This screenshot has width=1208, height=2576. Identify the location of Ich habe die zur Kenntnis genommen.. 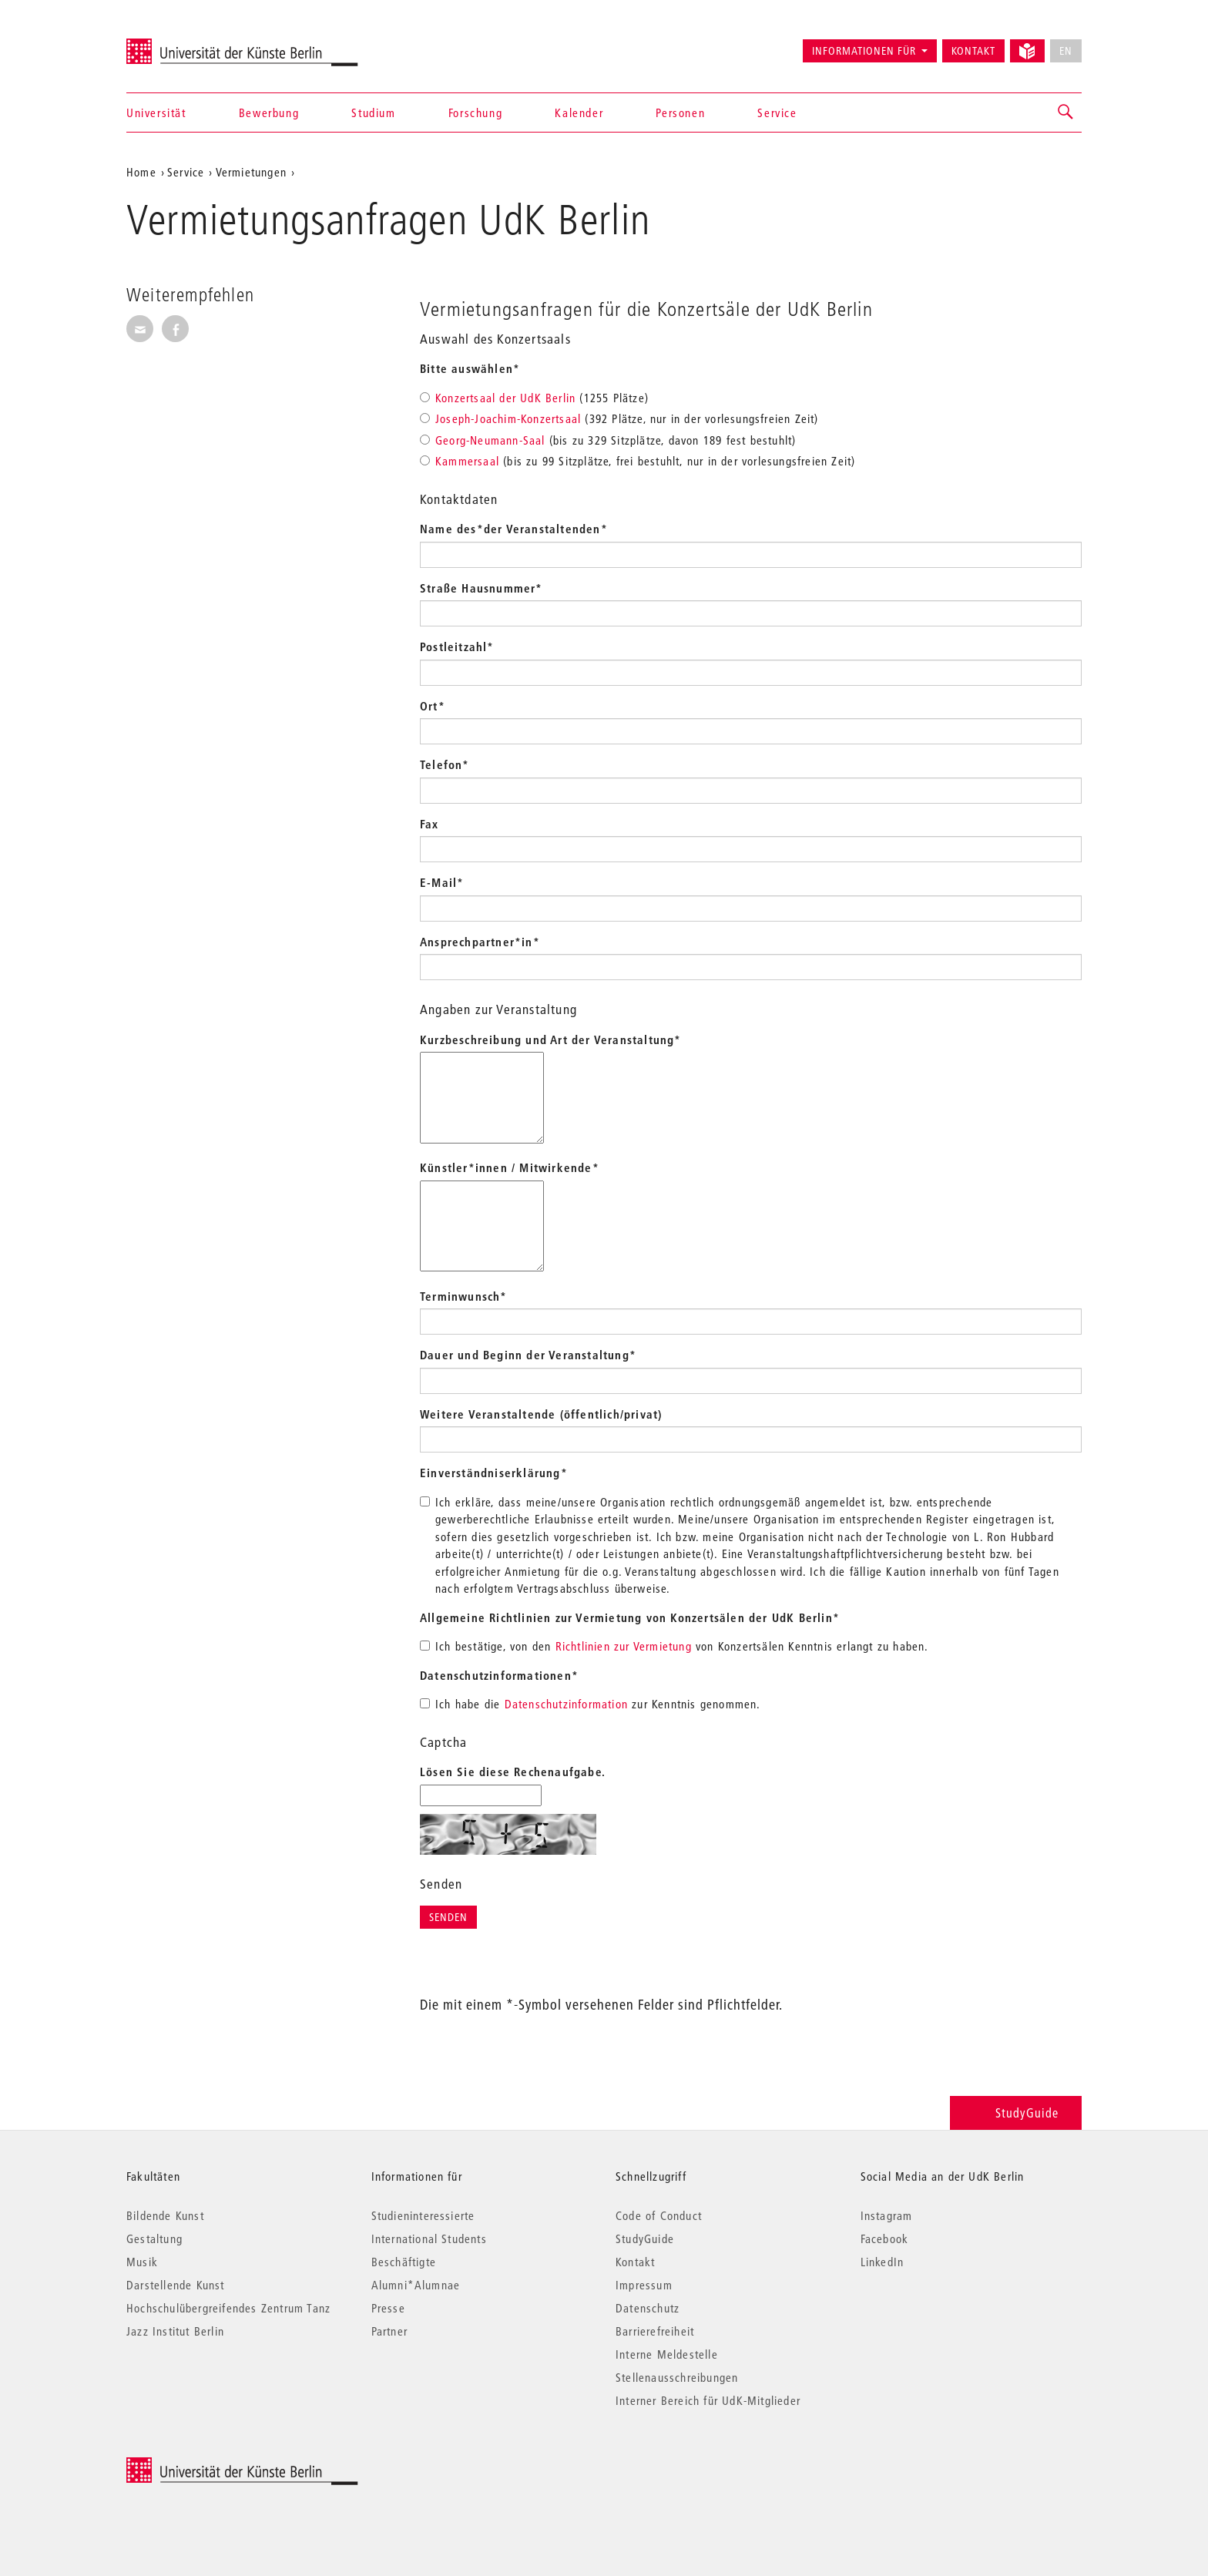
(590, 1703).